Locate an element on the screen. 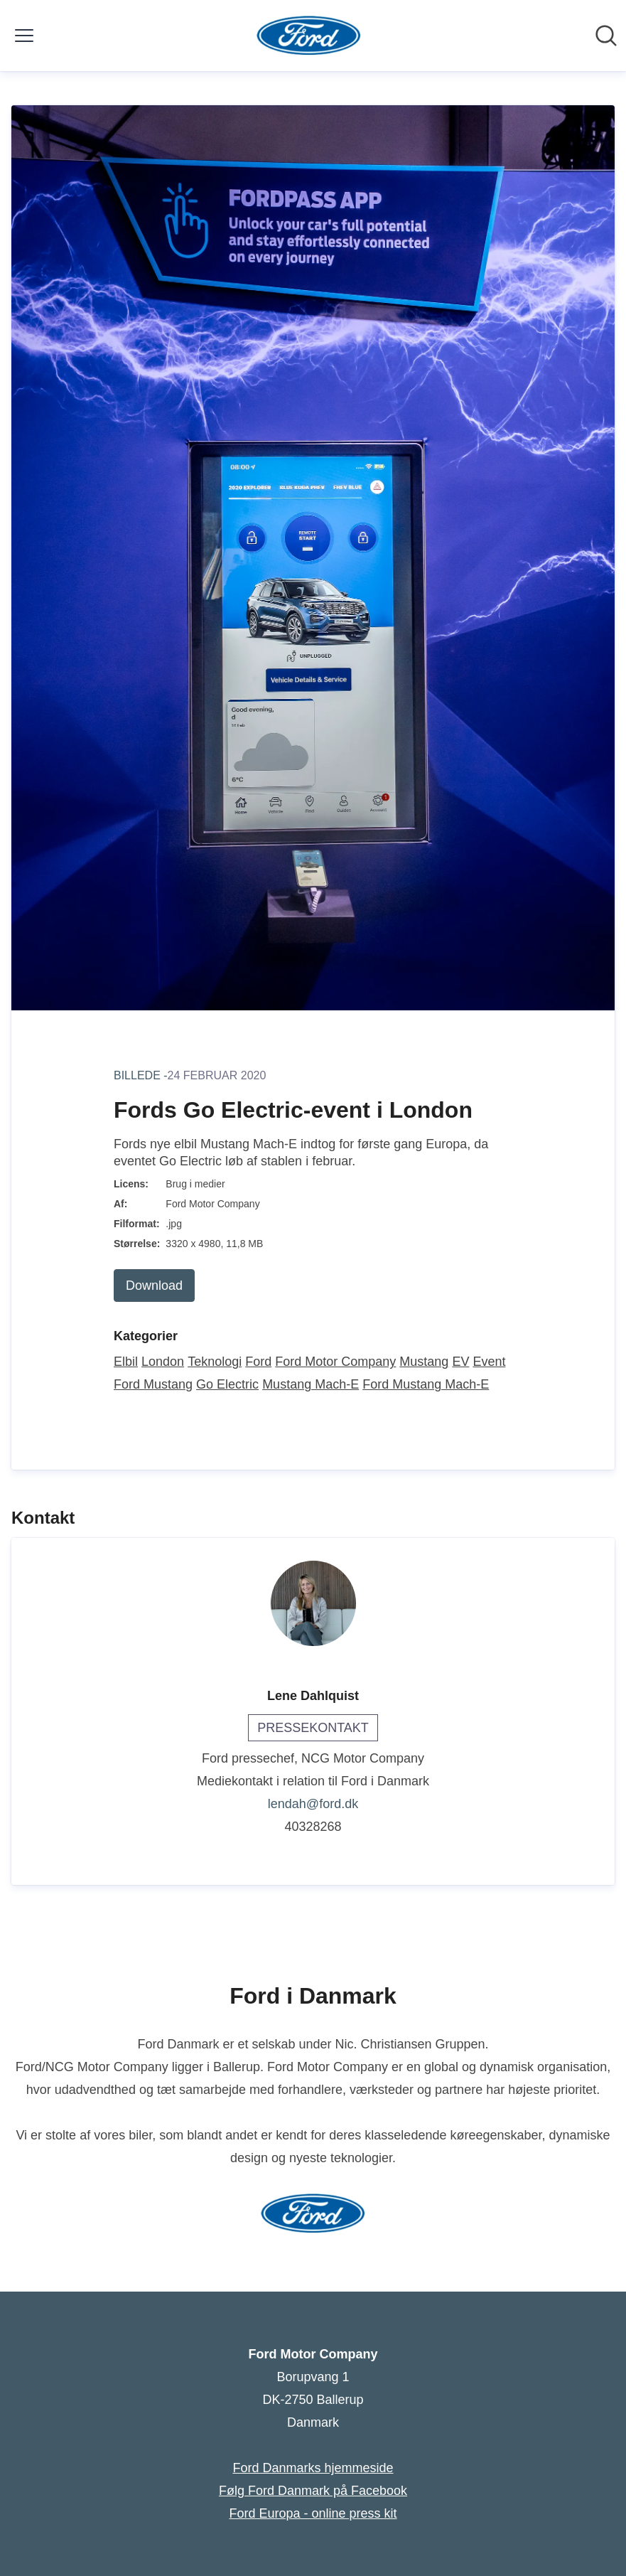 The height and width of the screenshot is (2576, 626). Ford Europa - online press kit [Ford Europa - online press kit (Åbner i nyt vindue)] is located at coordinates (312, 2513).